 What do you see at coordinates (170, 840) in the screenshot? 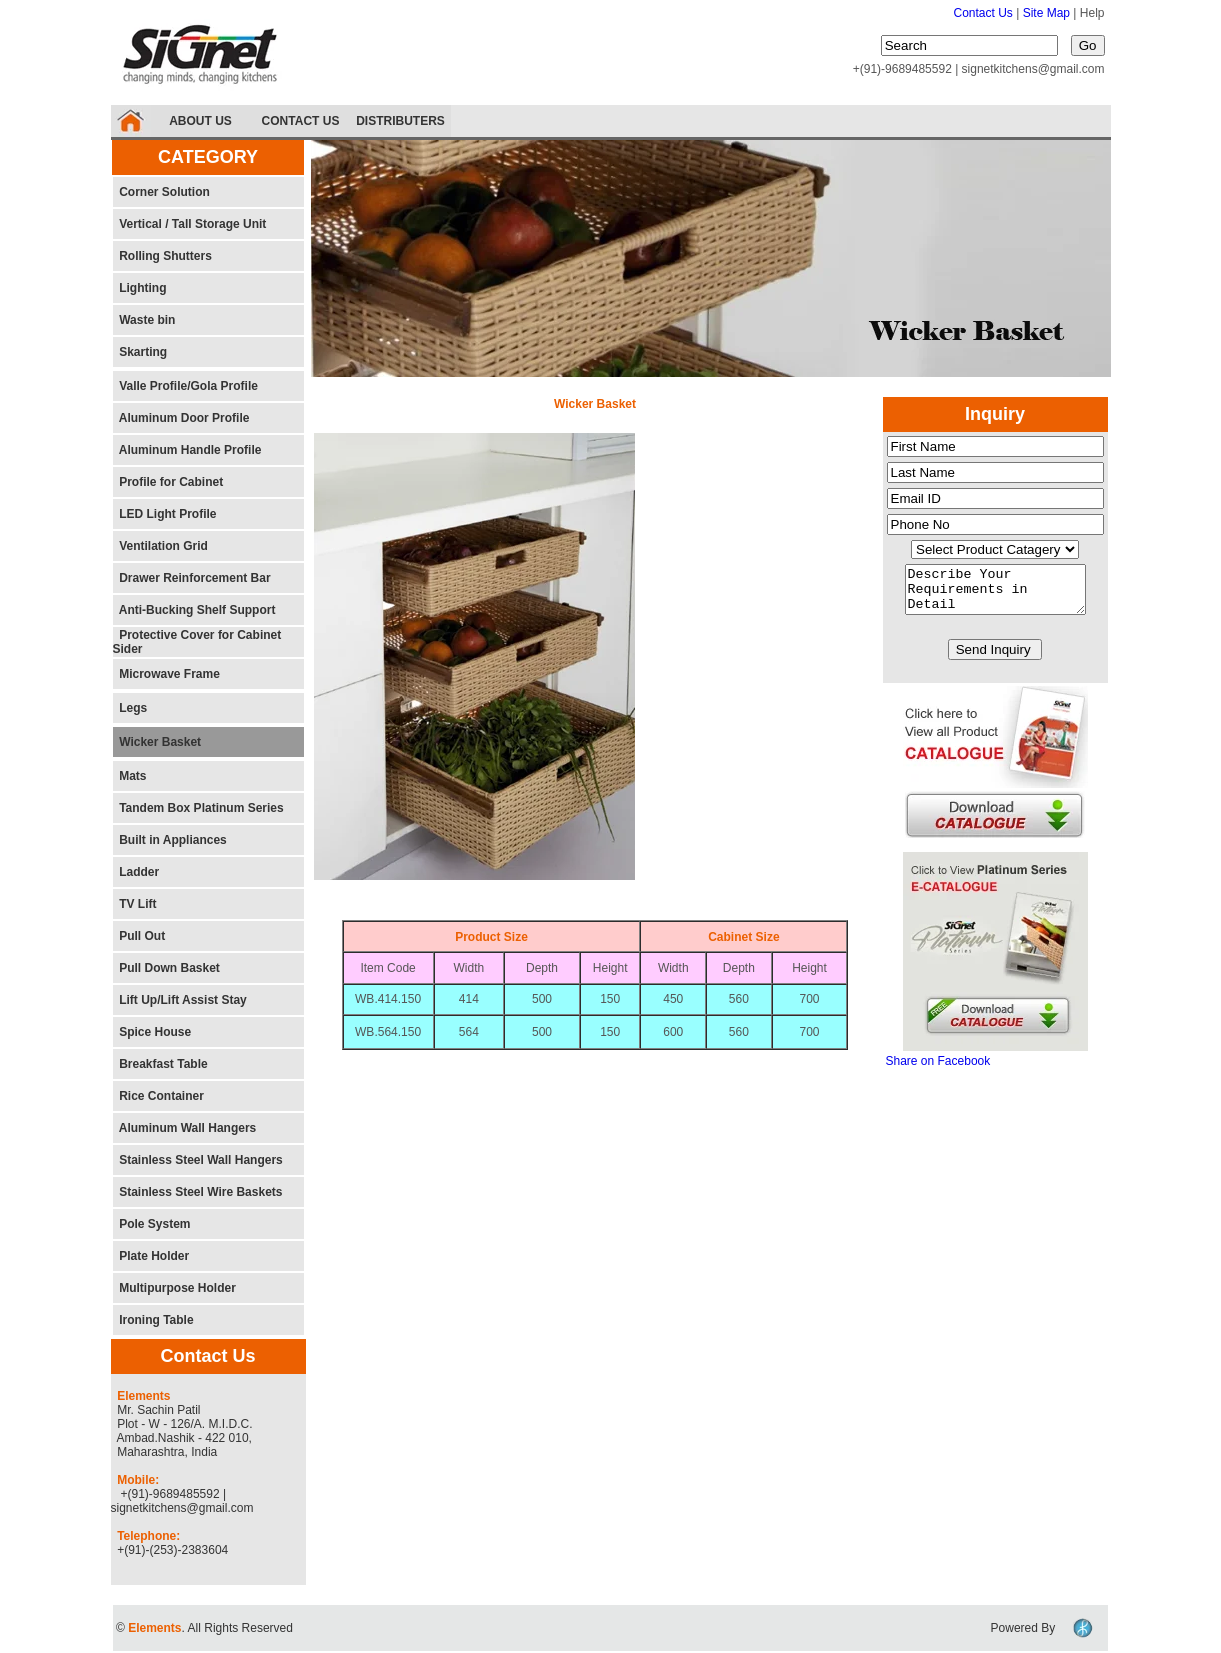
I see `Built in Appliances` at bounding box center [170, 840].